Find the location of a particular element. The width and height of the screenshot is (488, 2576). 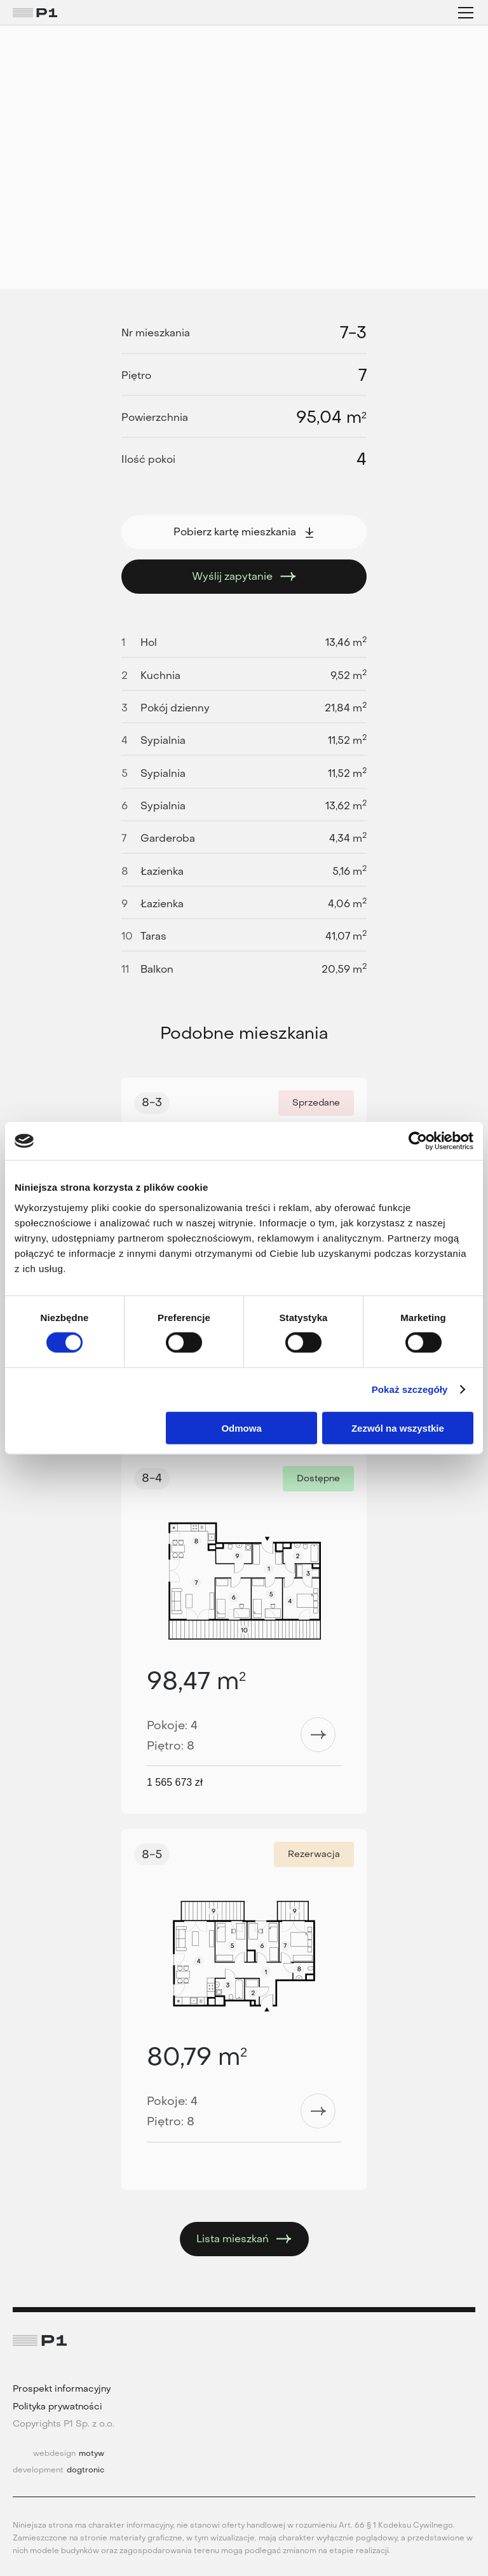

Zezwól na wszystkie is located at coordinates (397, 1427).